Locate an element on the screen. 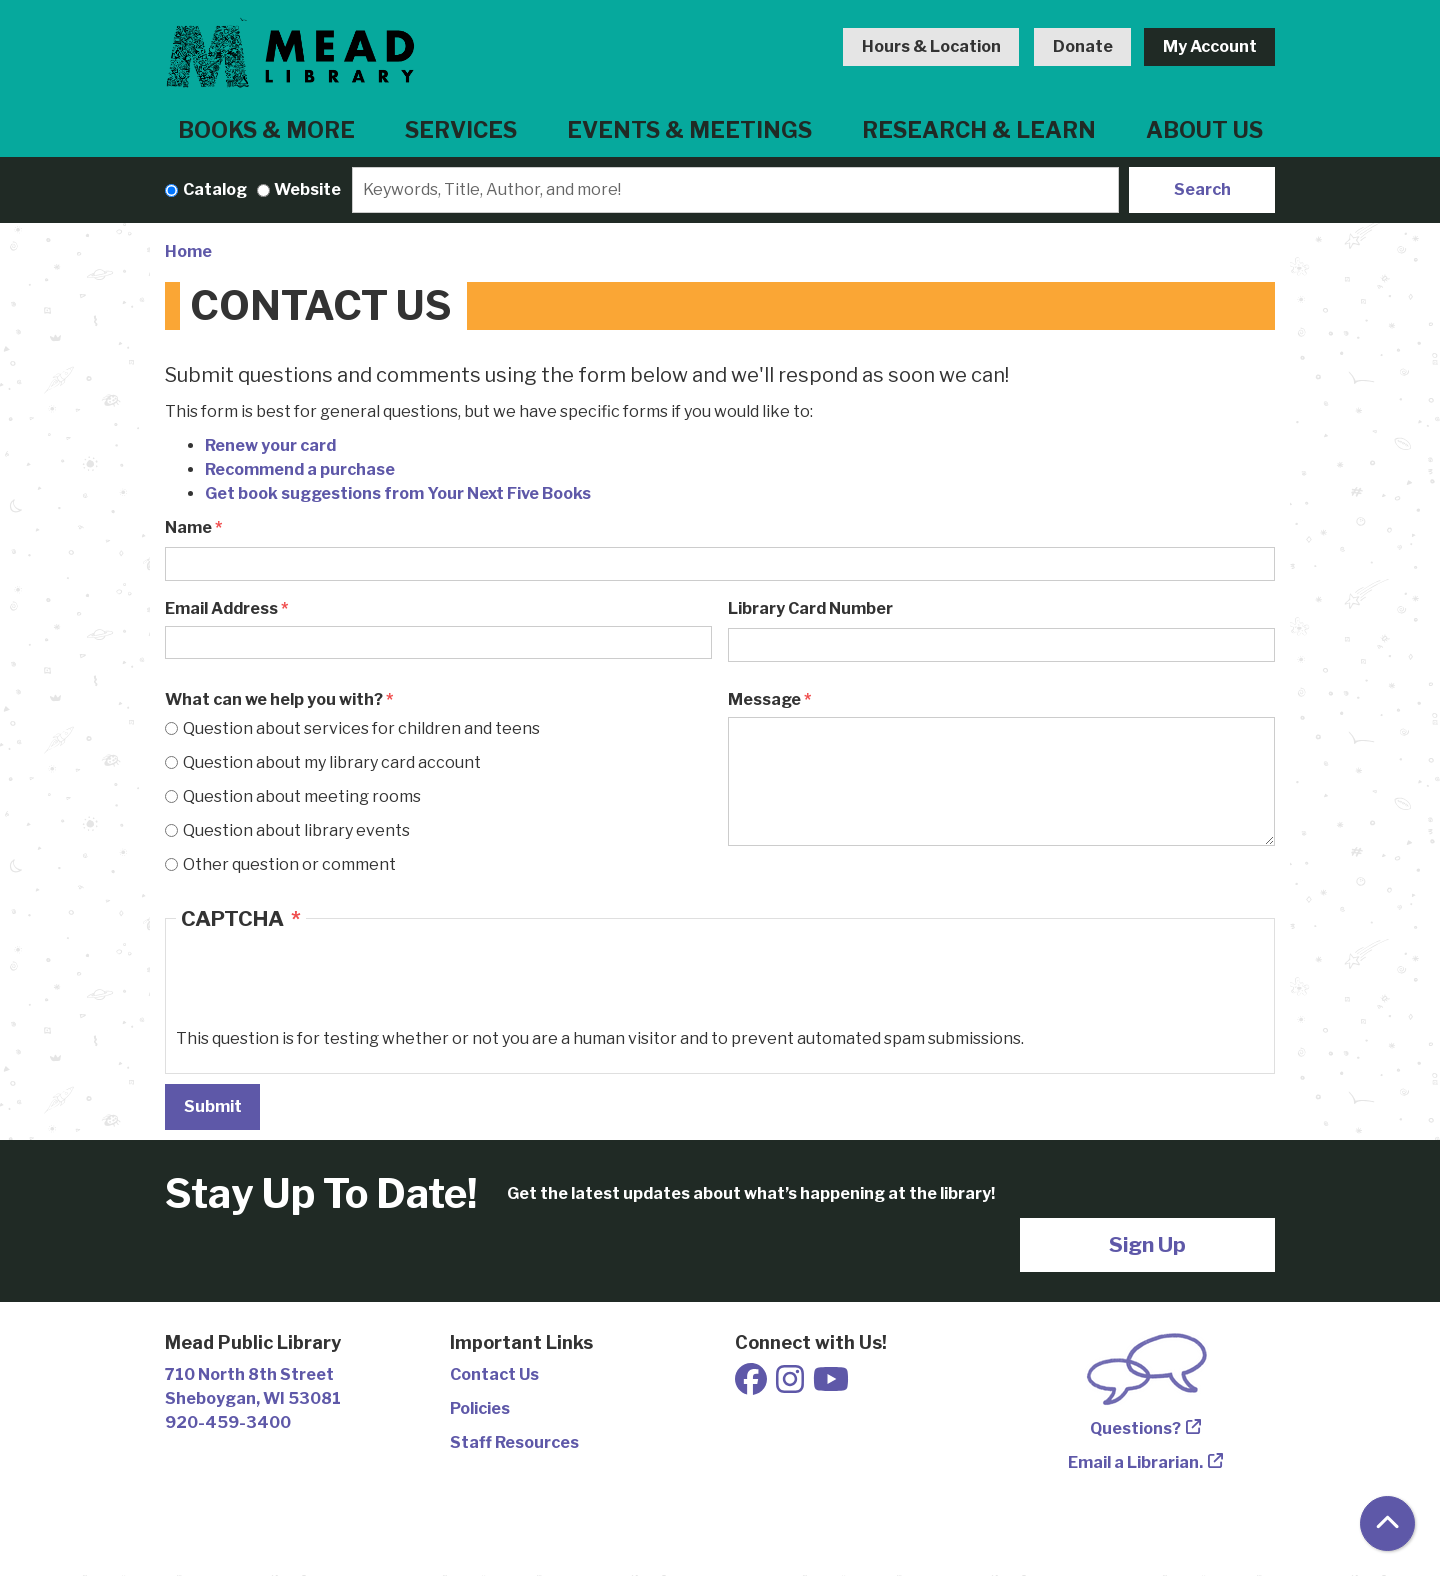  Question about library events is located at coordinates (296, 830).